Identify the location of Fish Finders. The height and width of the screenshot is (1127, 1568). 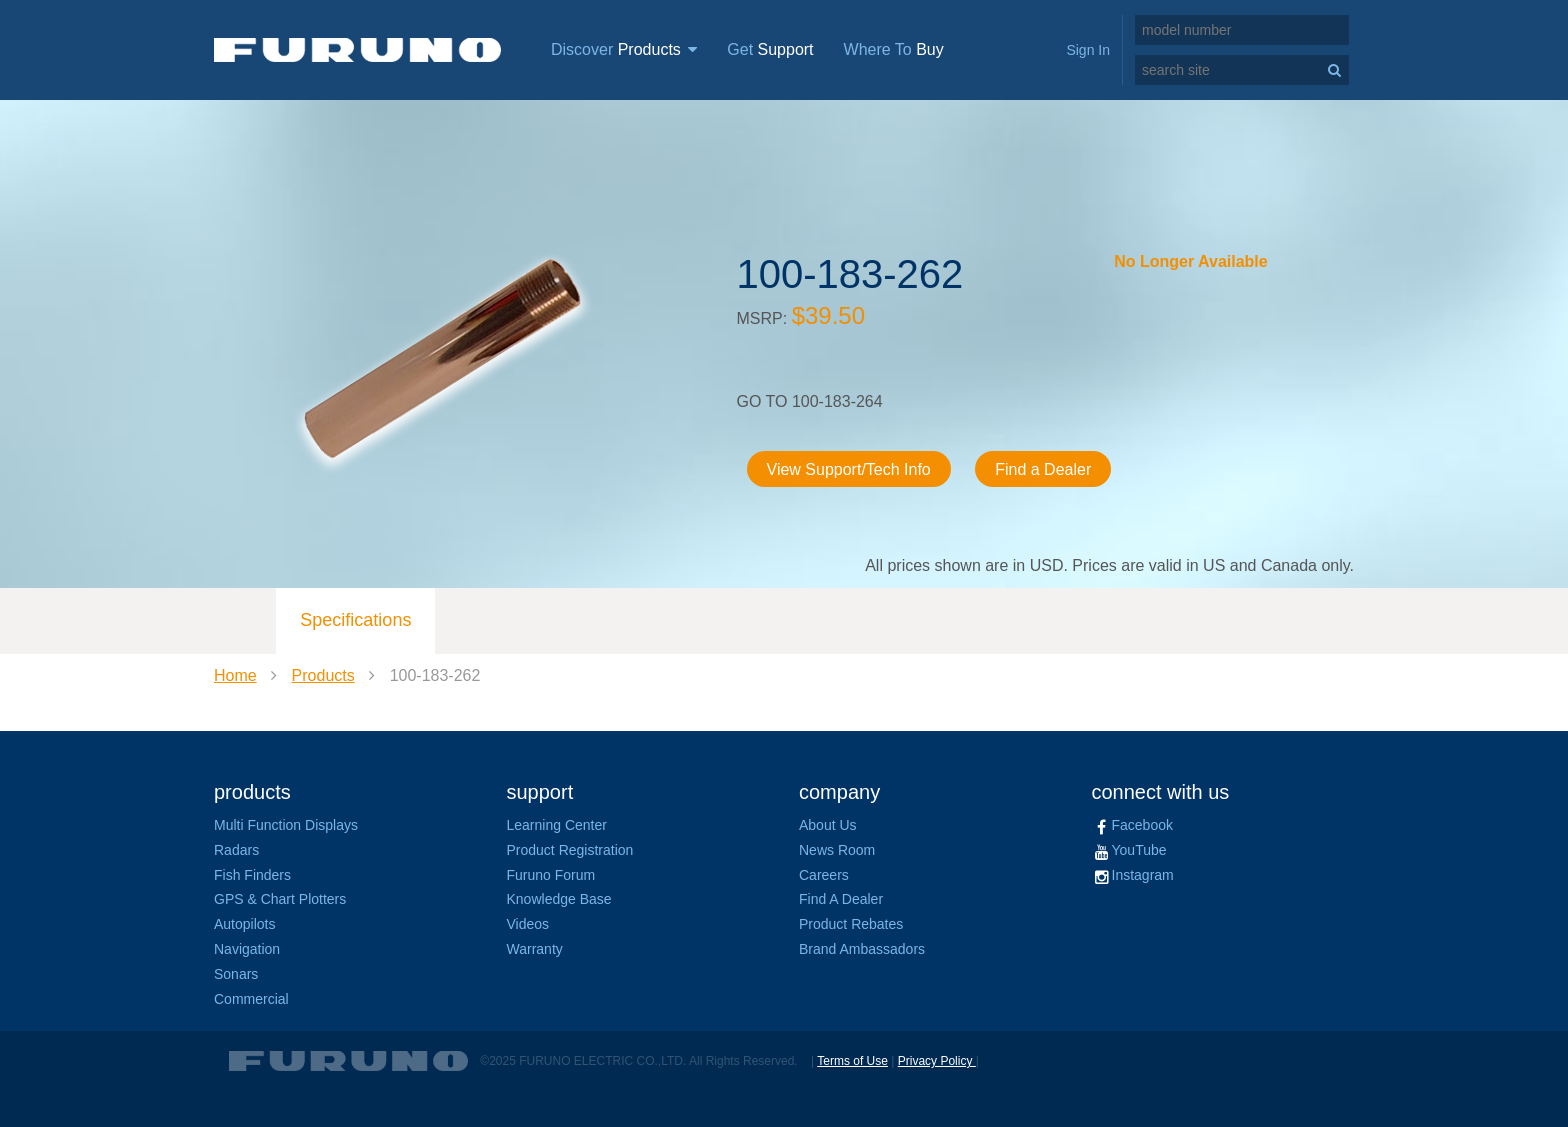
(252, 875).